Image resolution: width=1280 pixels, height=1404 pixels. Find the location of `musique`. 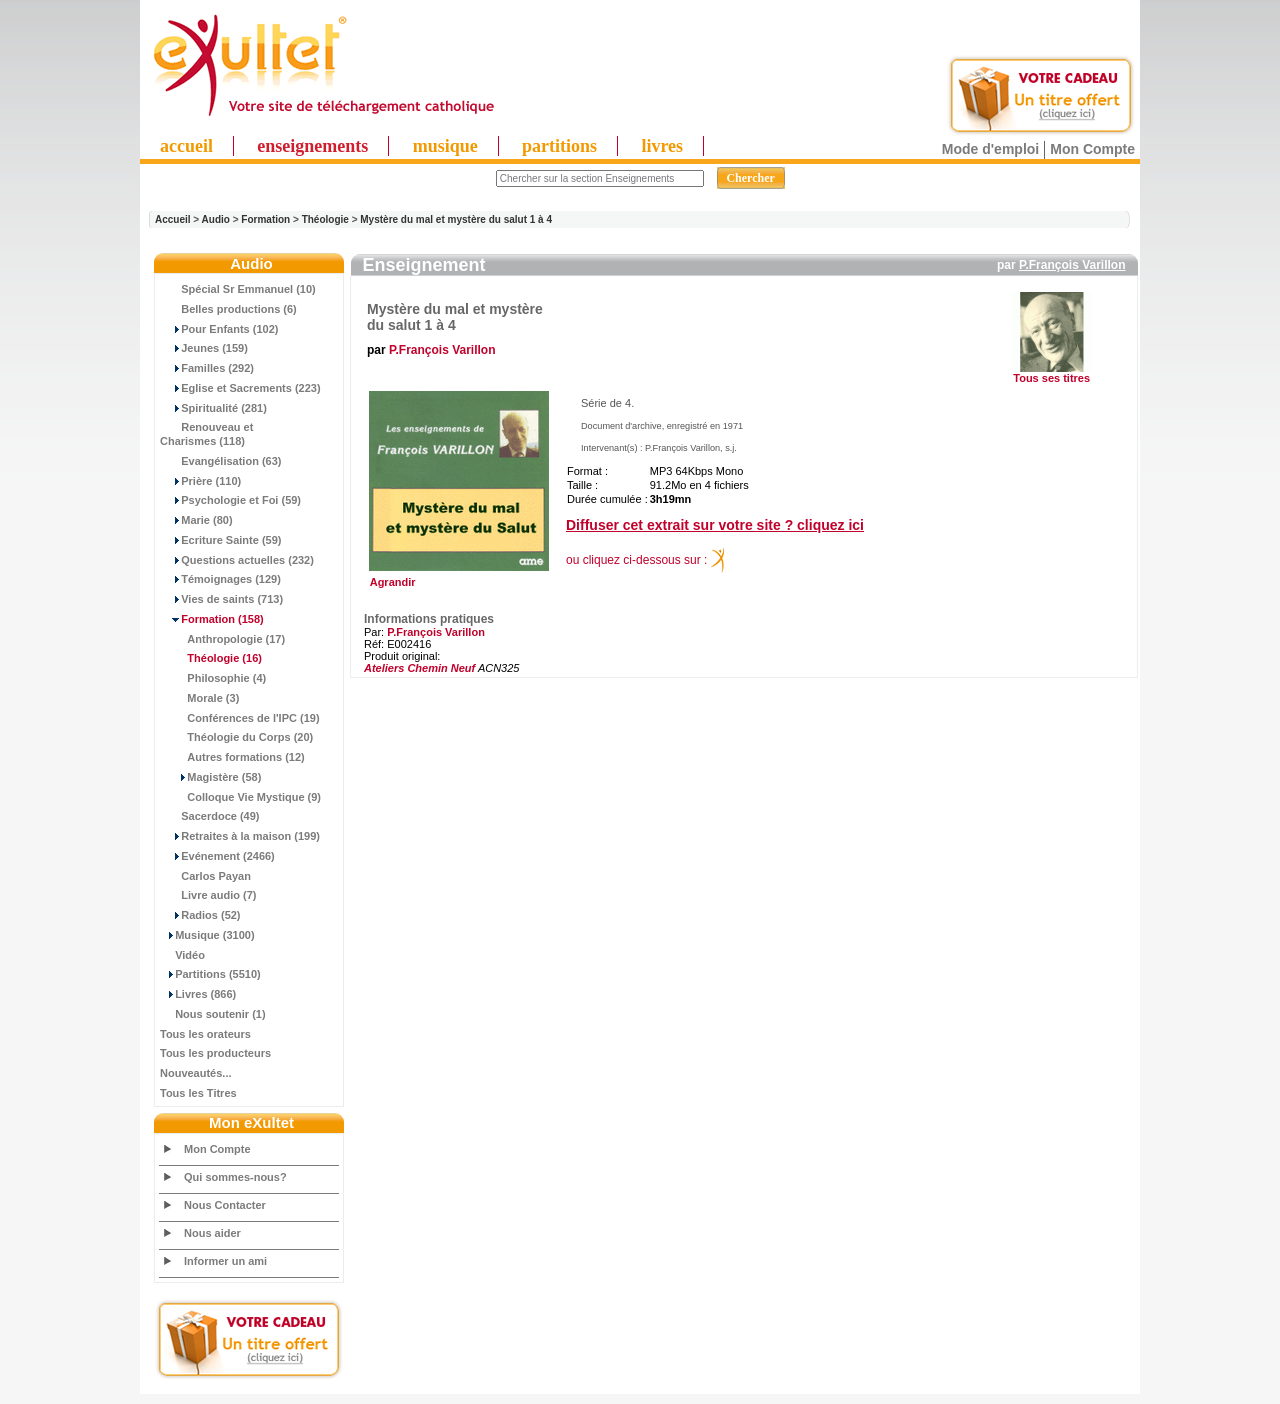

musique is located at coordinates (445, 146).